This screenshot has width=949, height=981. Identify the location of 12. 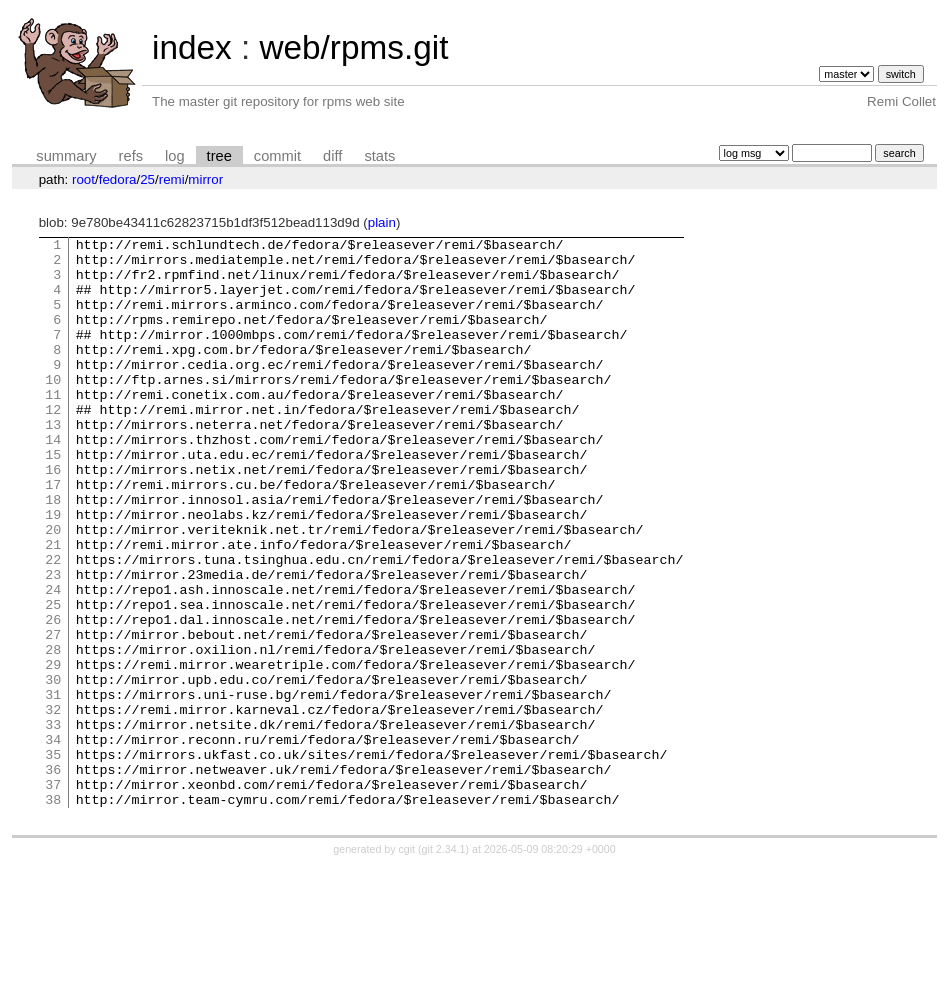
(53, 445).